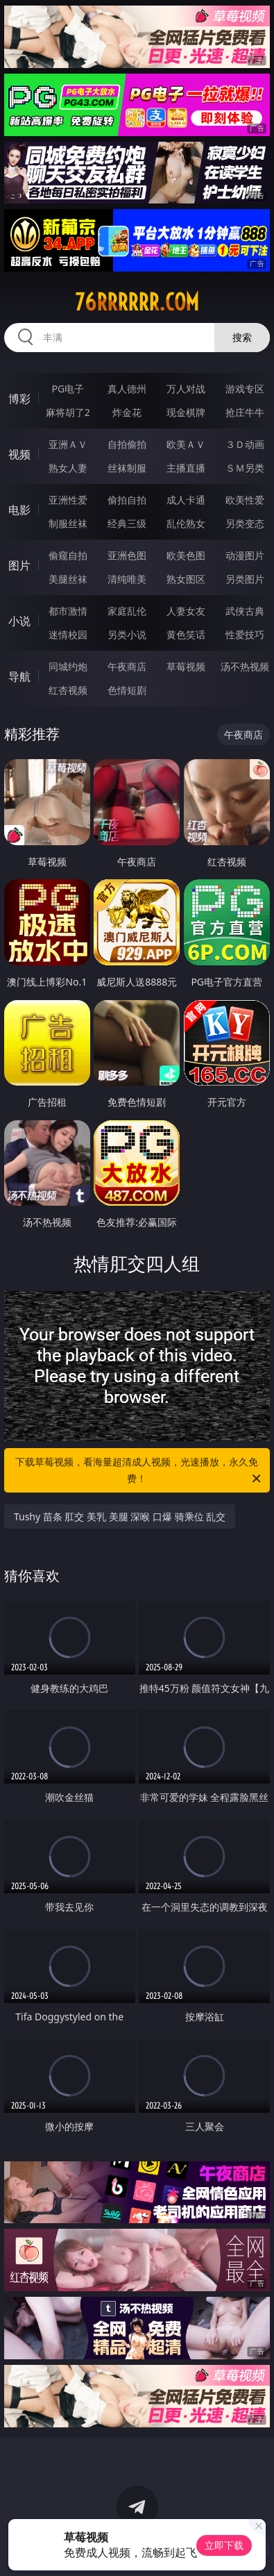 The width and height of the screenshot is (274, 2576). Describe the element at coordinates (185, 467) in the screenshot. I see `主播直播` at that location.